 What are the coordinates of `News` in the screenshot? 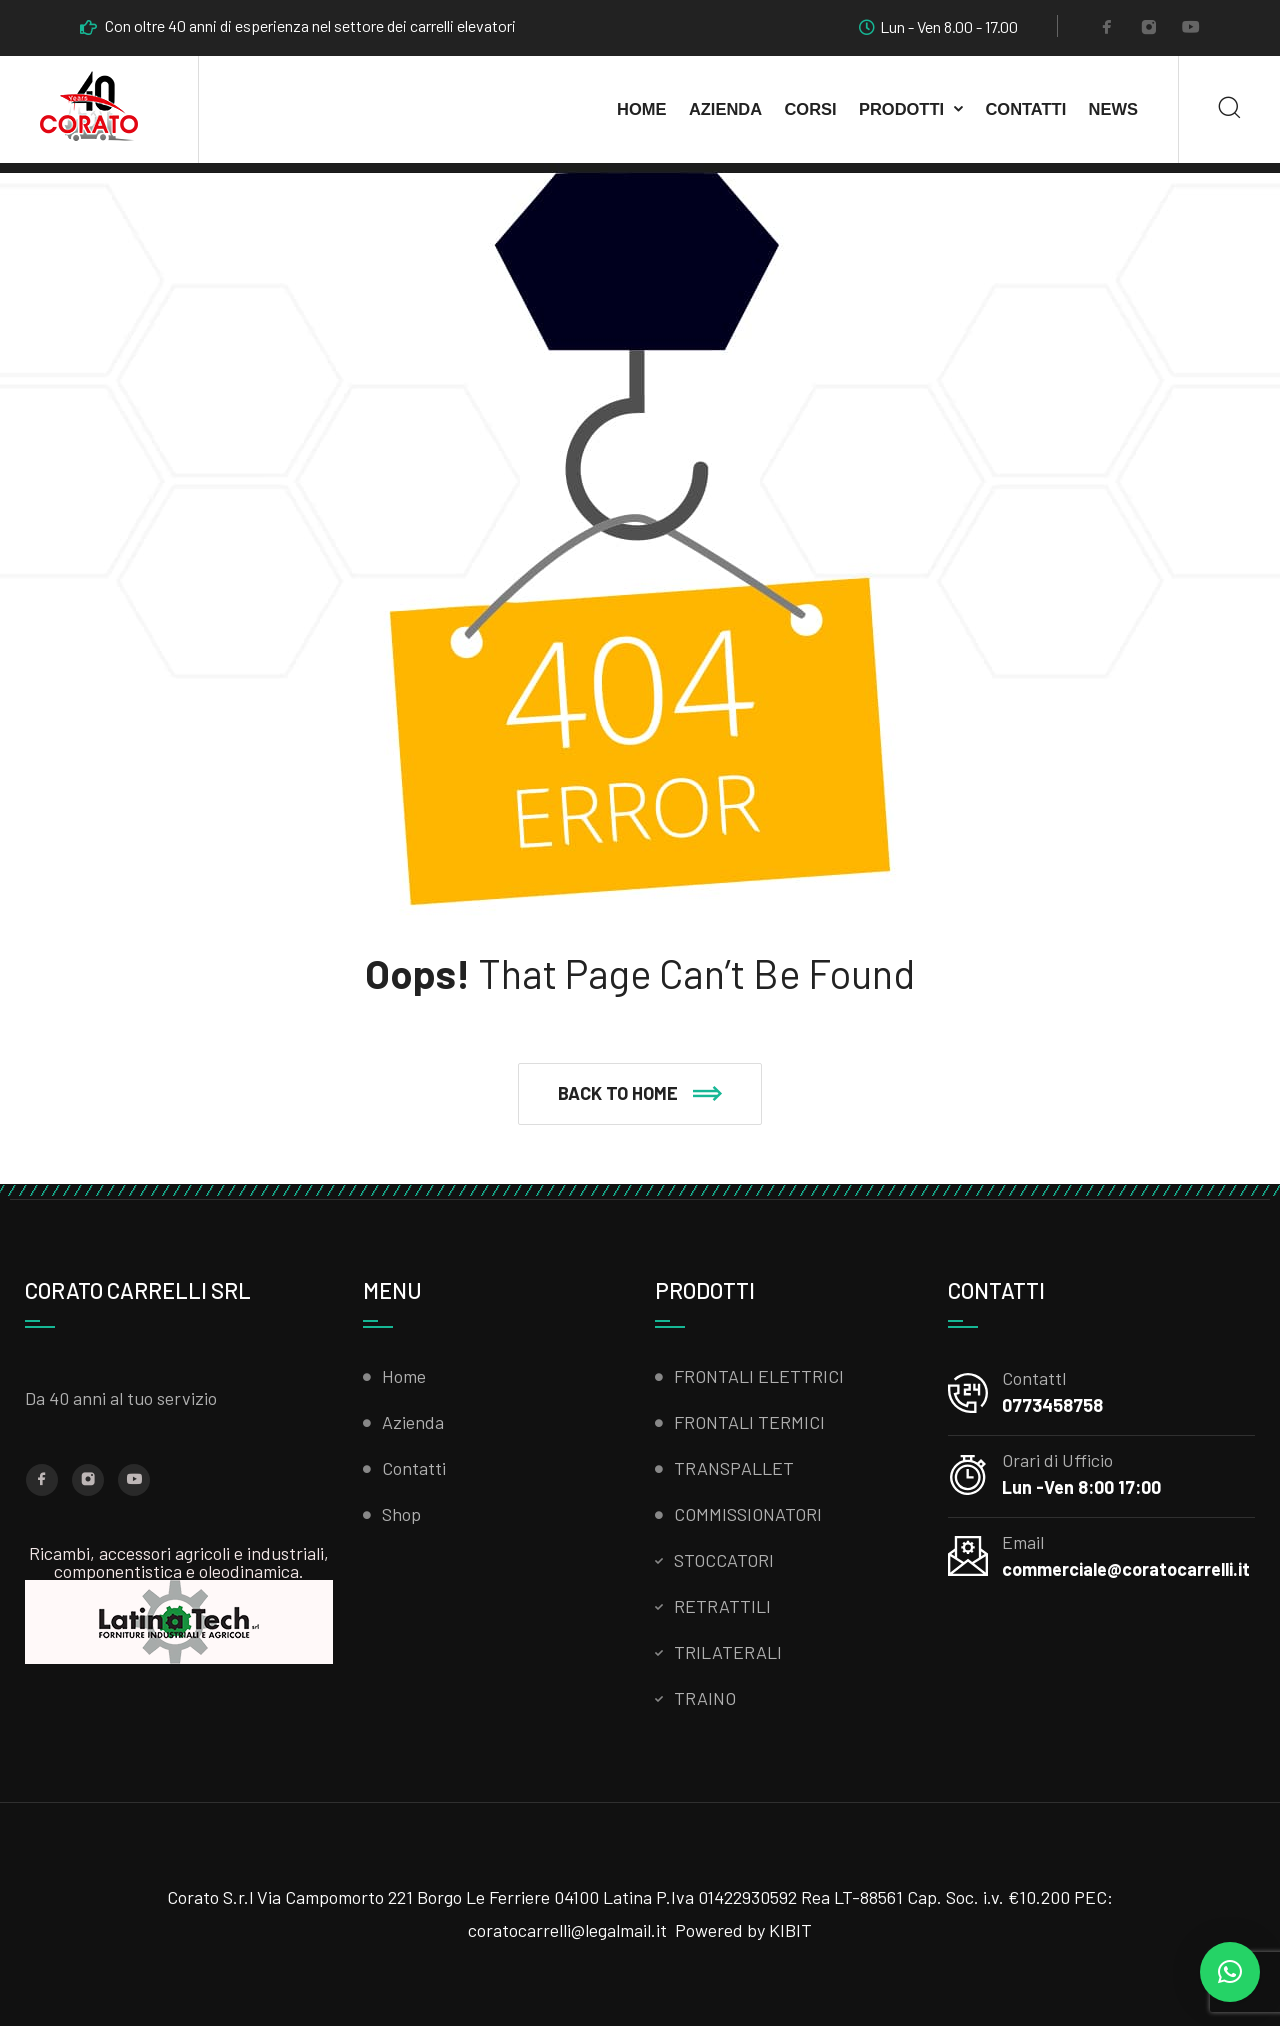 It's located at (1113, 109).